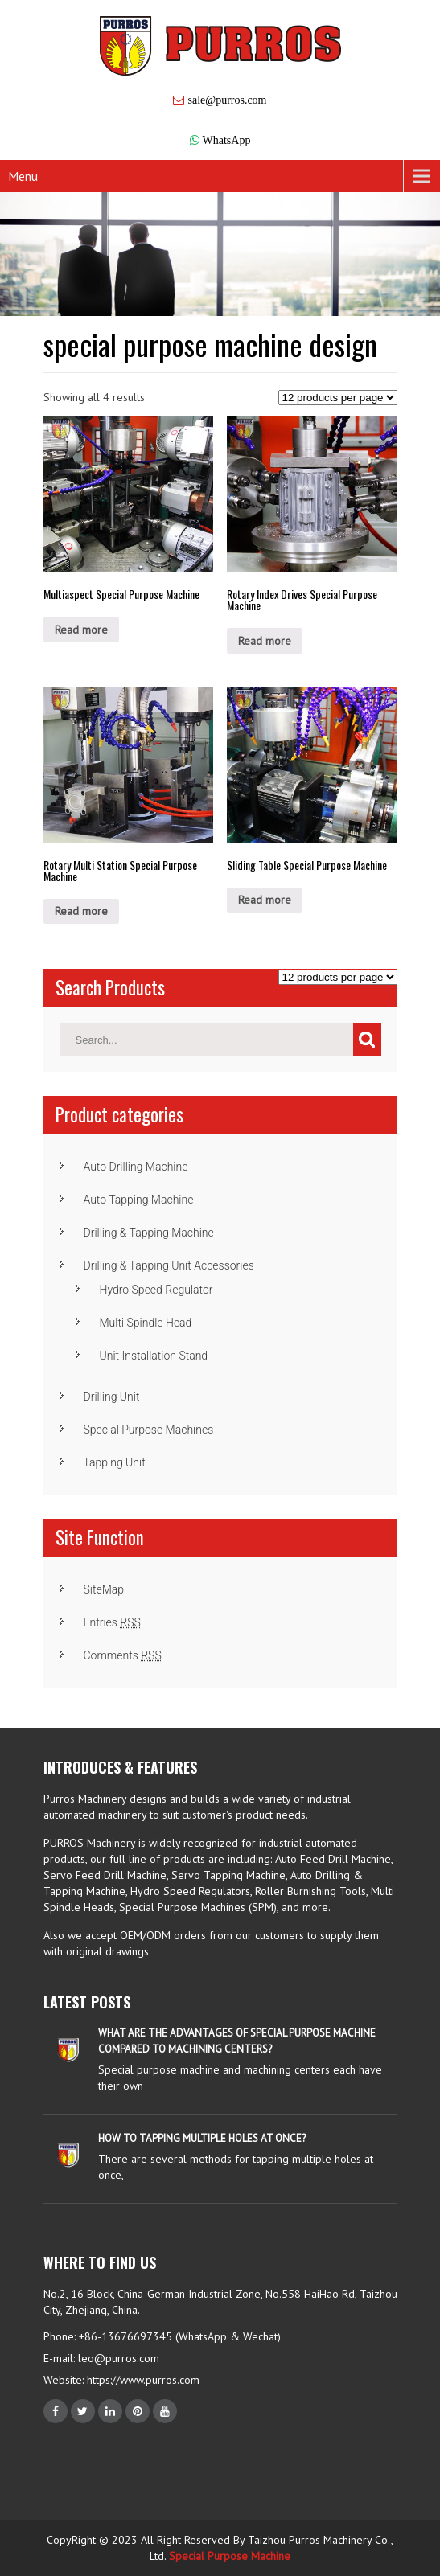  What do you see at coordinates (123, 1655) in the screenshot?
I see `Comments` at bounding box center [123, 1655].